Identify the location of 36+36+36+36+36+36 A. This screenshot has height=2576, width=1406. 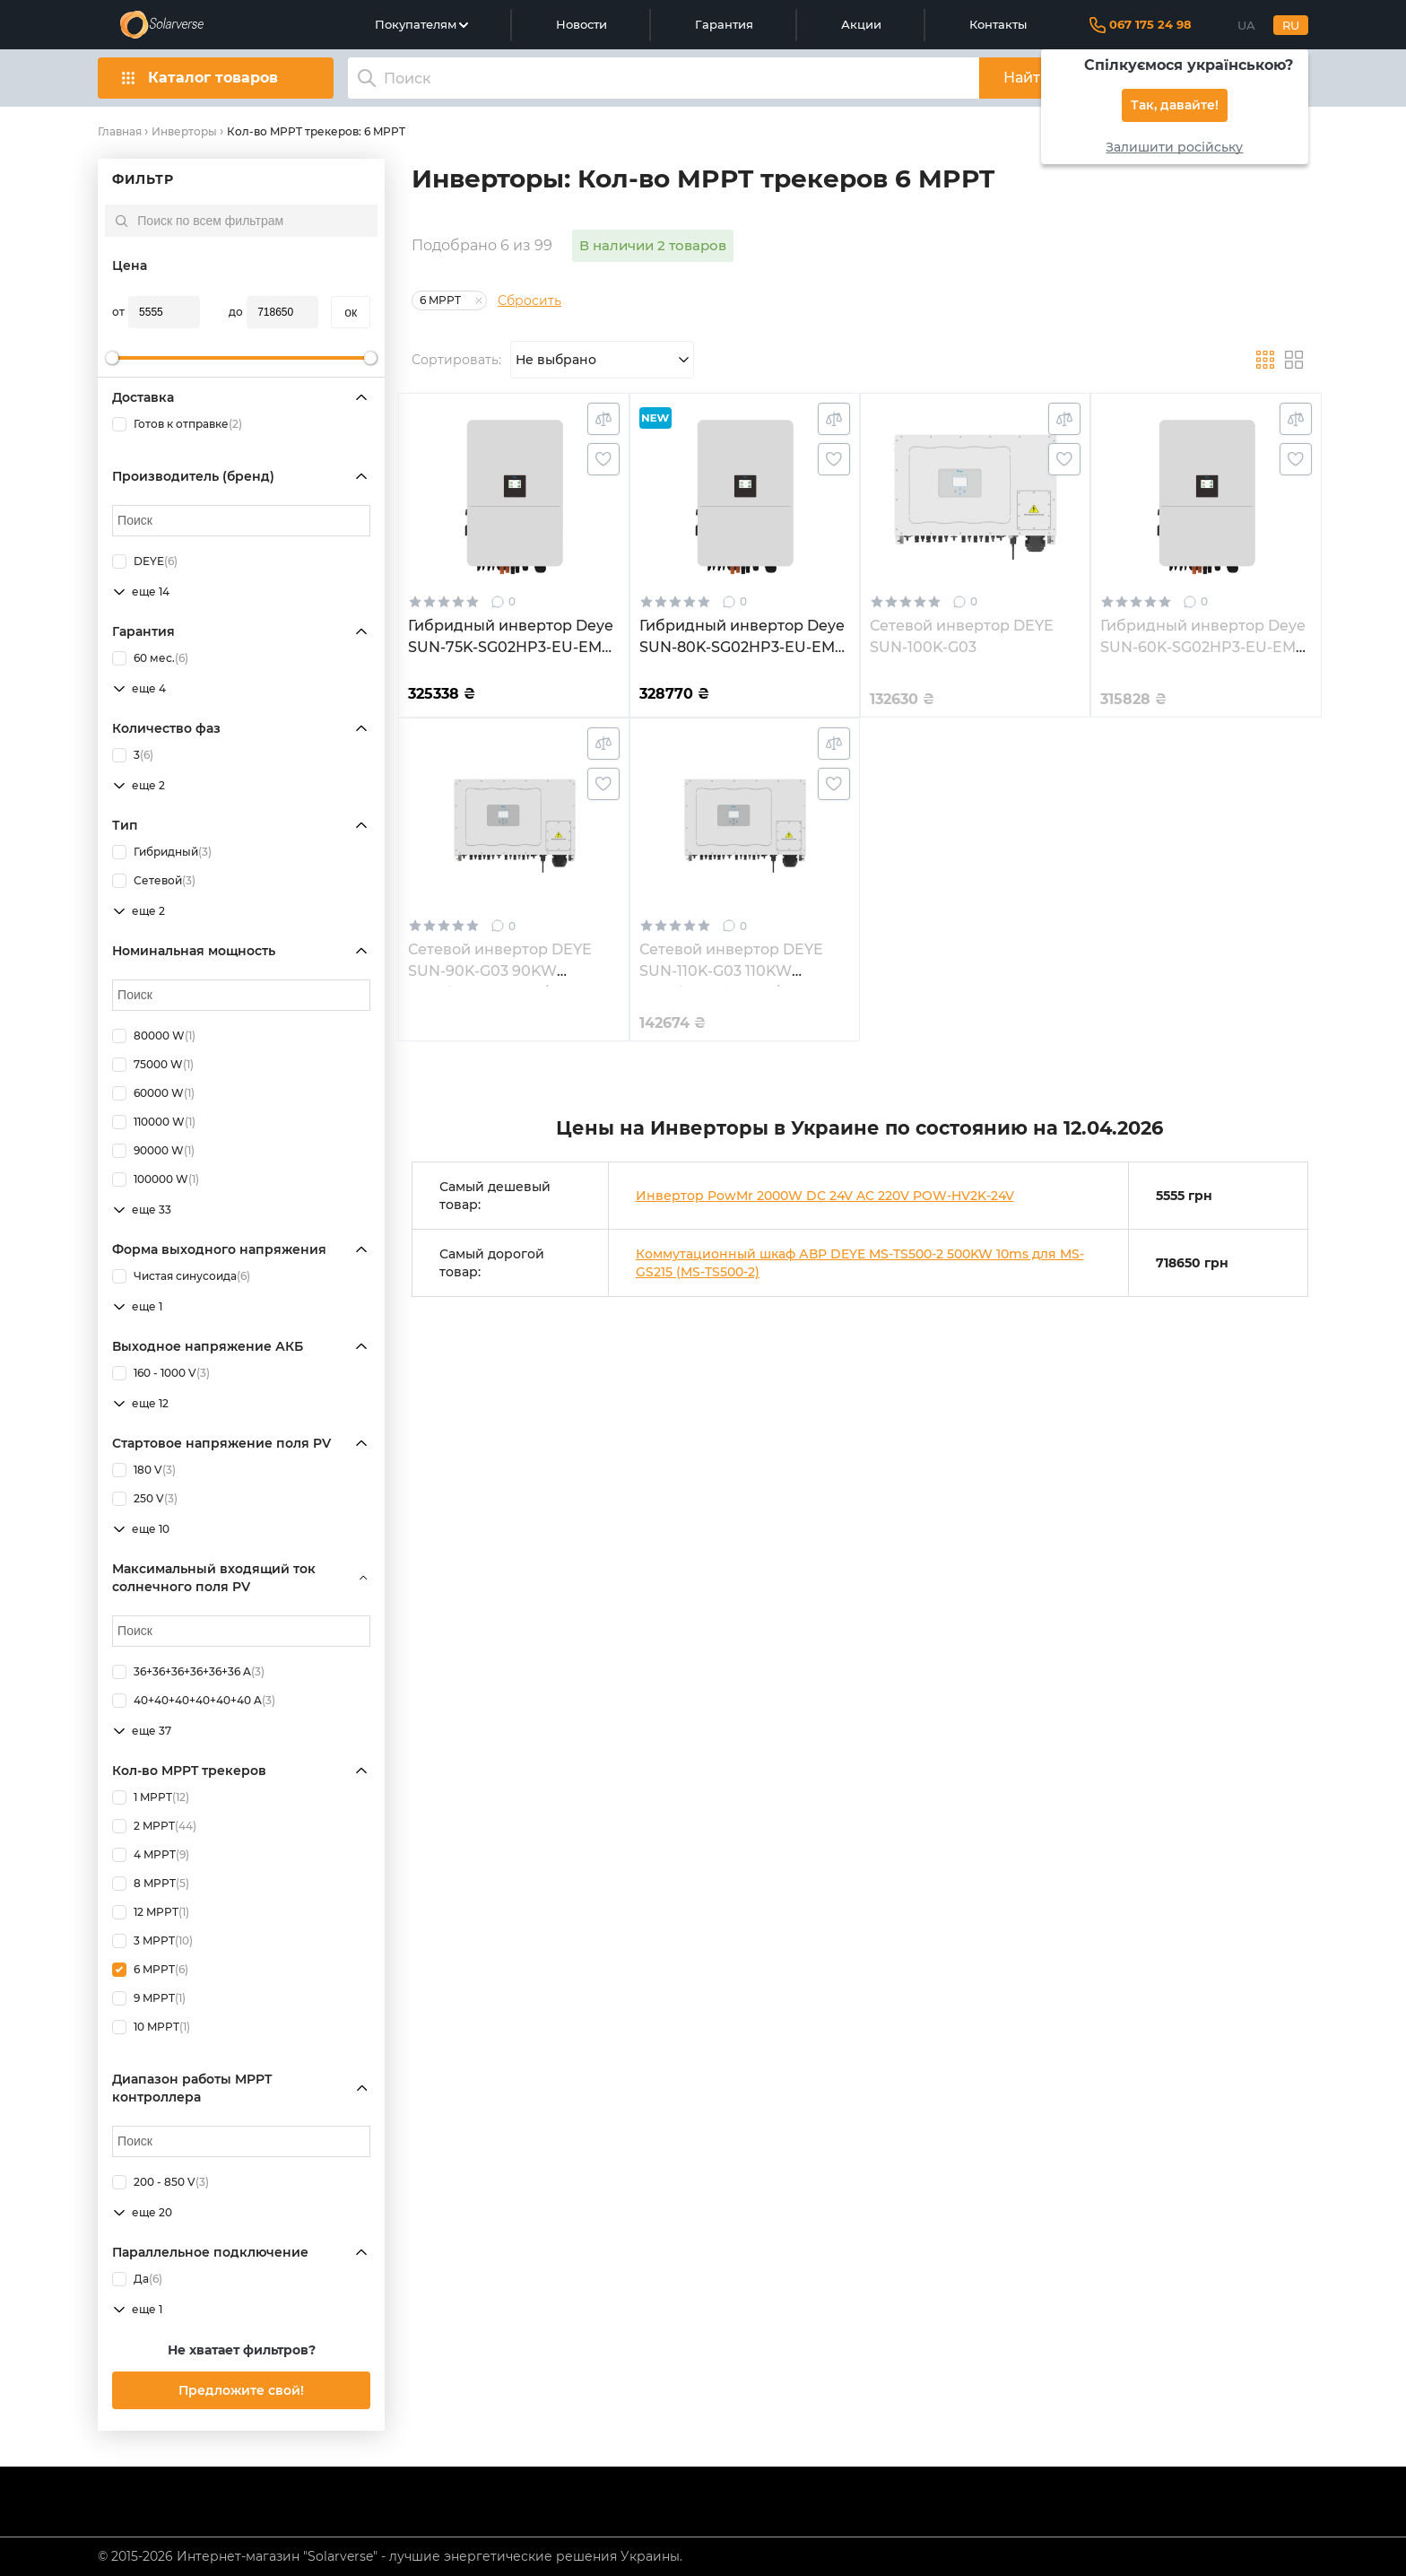
(188, 1672).